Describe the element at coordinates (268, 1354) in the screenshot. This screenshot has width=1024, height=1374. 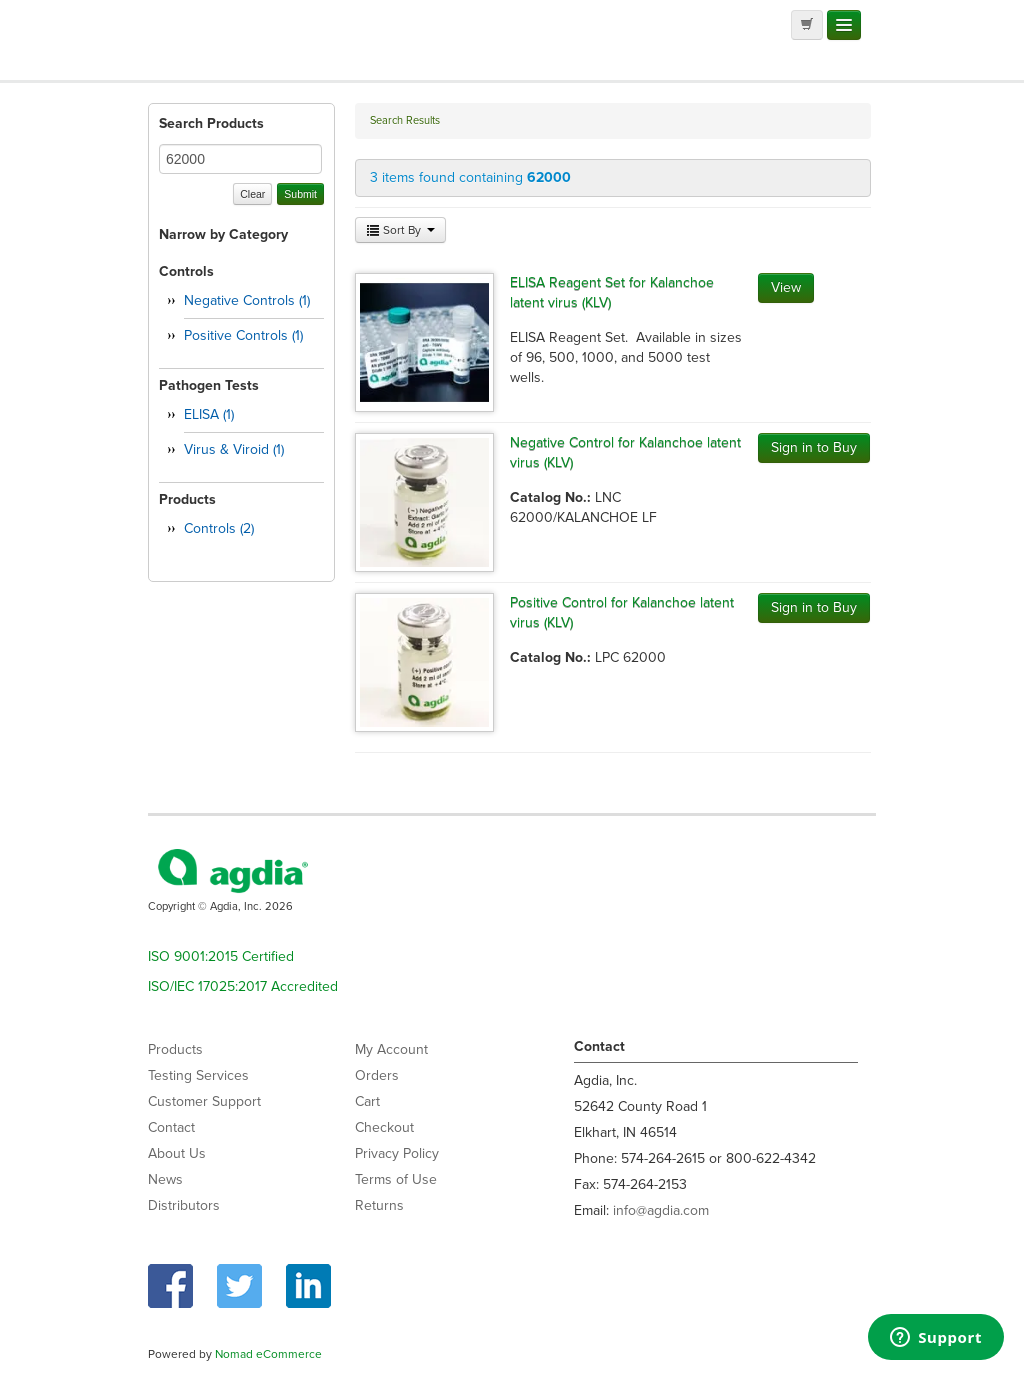
I see `Nomad eCommerce` at that location.